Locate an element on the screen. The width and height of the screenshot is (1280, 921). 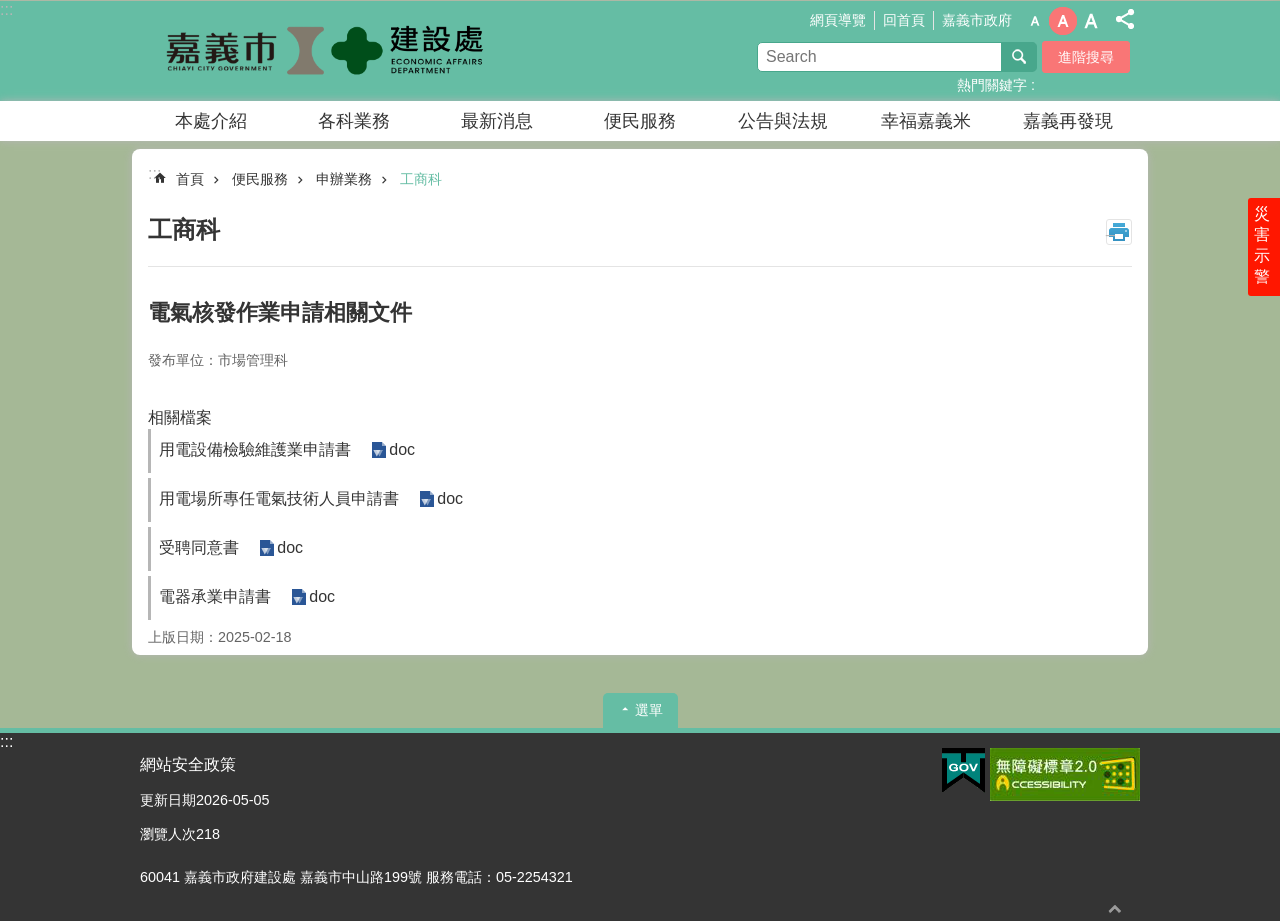
跳到主要內容區塊 is located at coordinates (10, 10).